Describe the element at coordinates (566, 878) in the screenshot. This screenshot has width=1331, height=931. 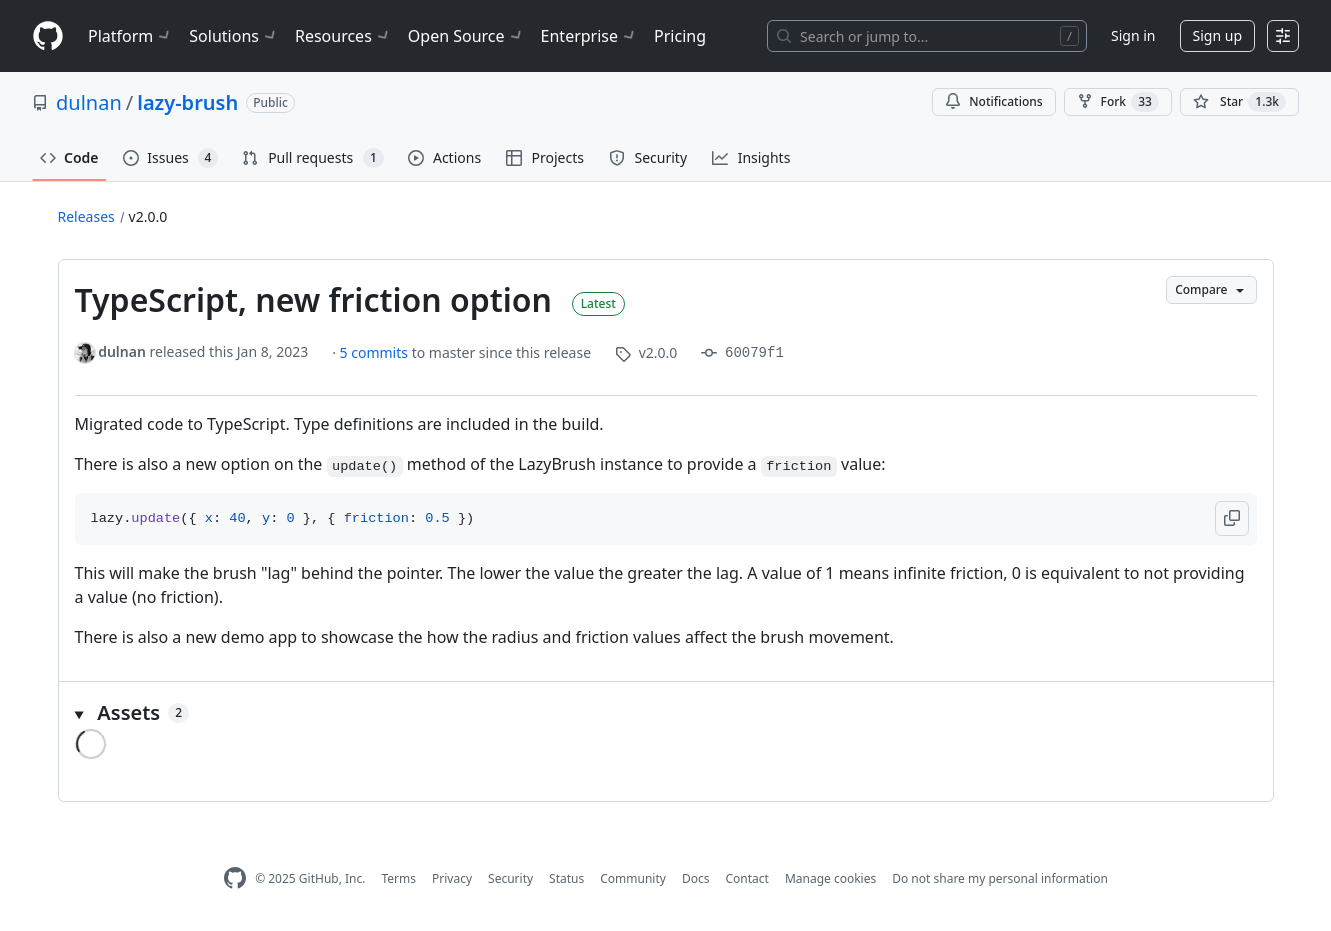
I see `Status` at that location.